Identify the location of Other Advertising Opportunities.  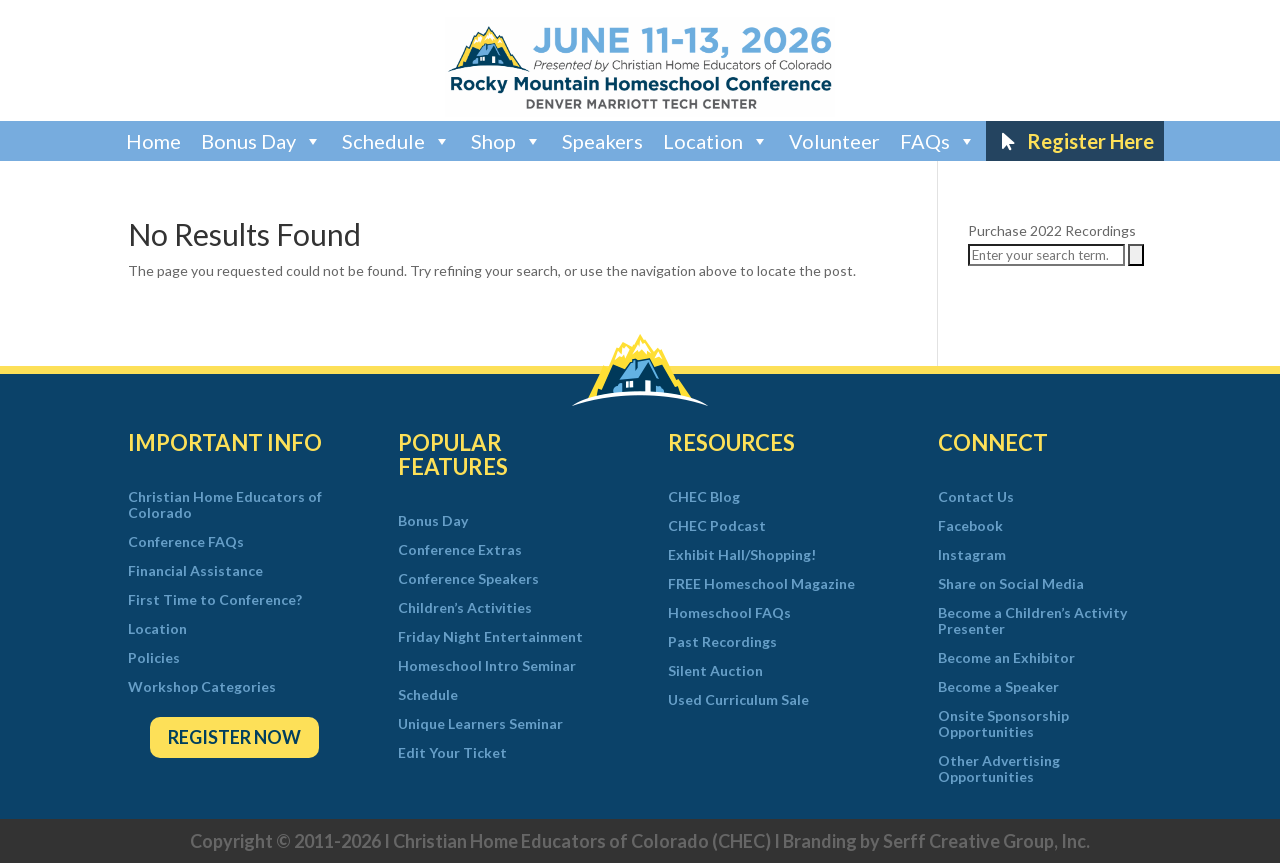
(999, 769).